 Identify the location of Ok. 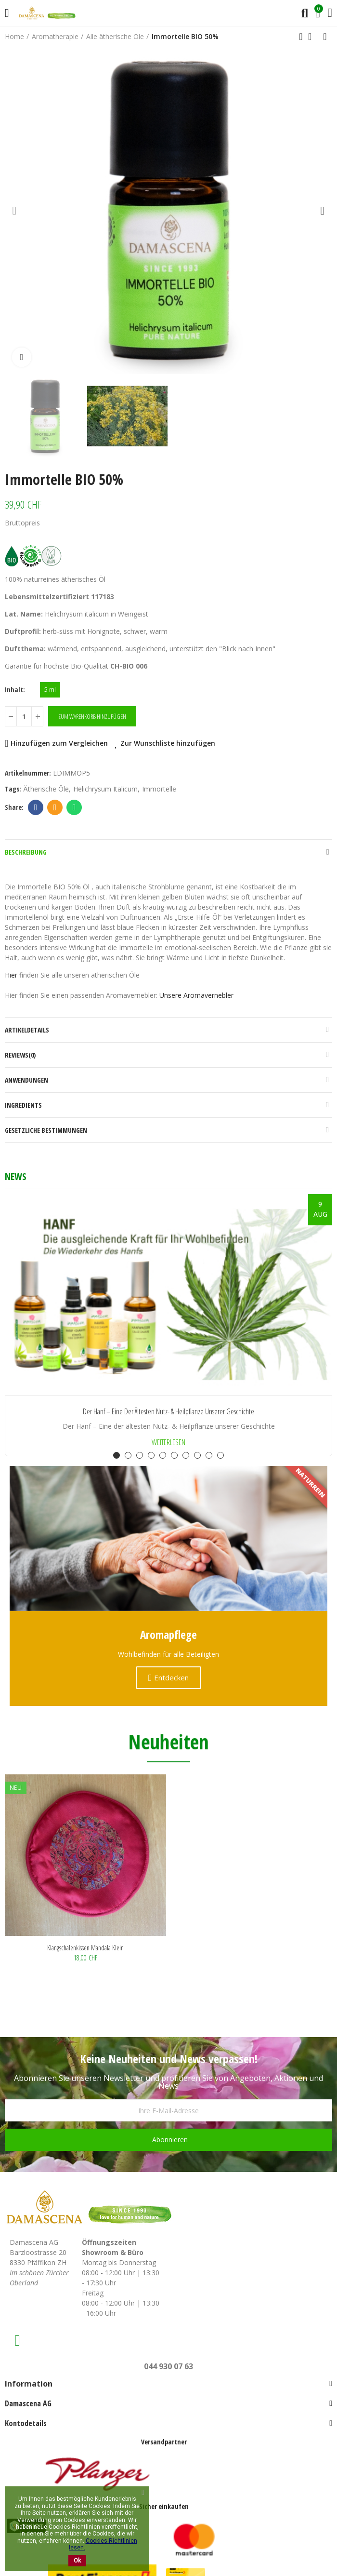
(77, 2560).